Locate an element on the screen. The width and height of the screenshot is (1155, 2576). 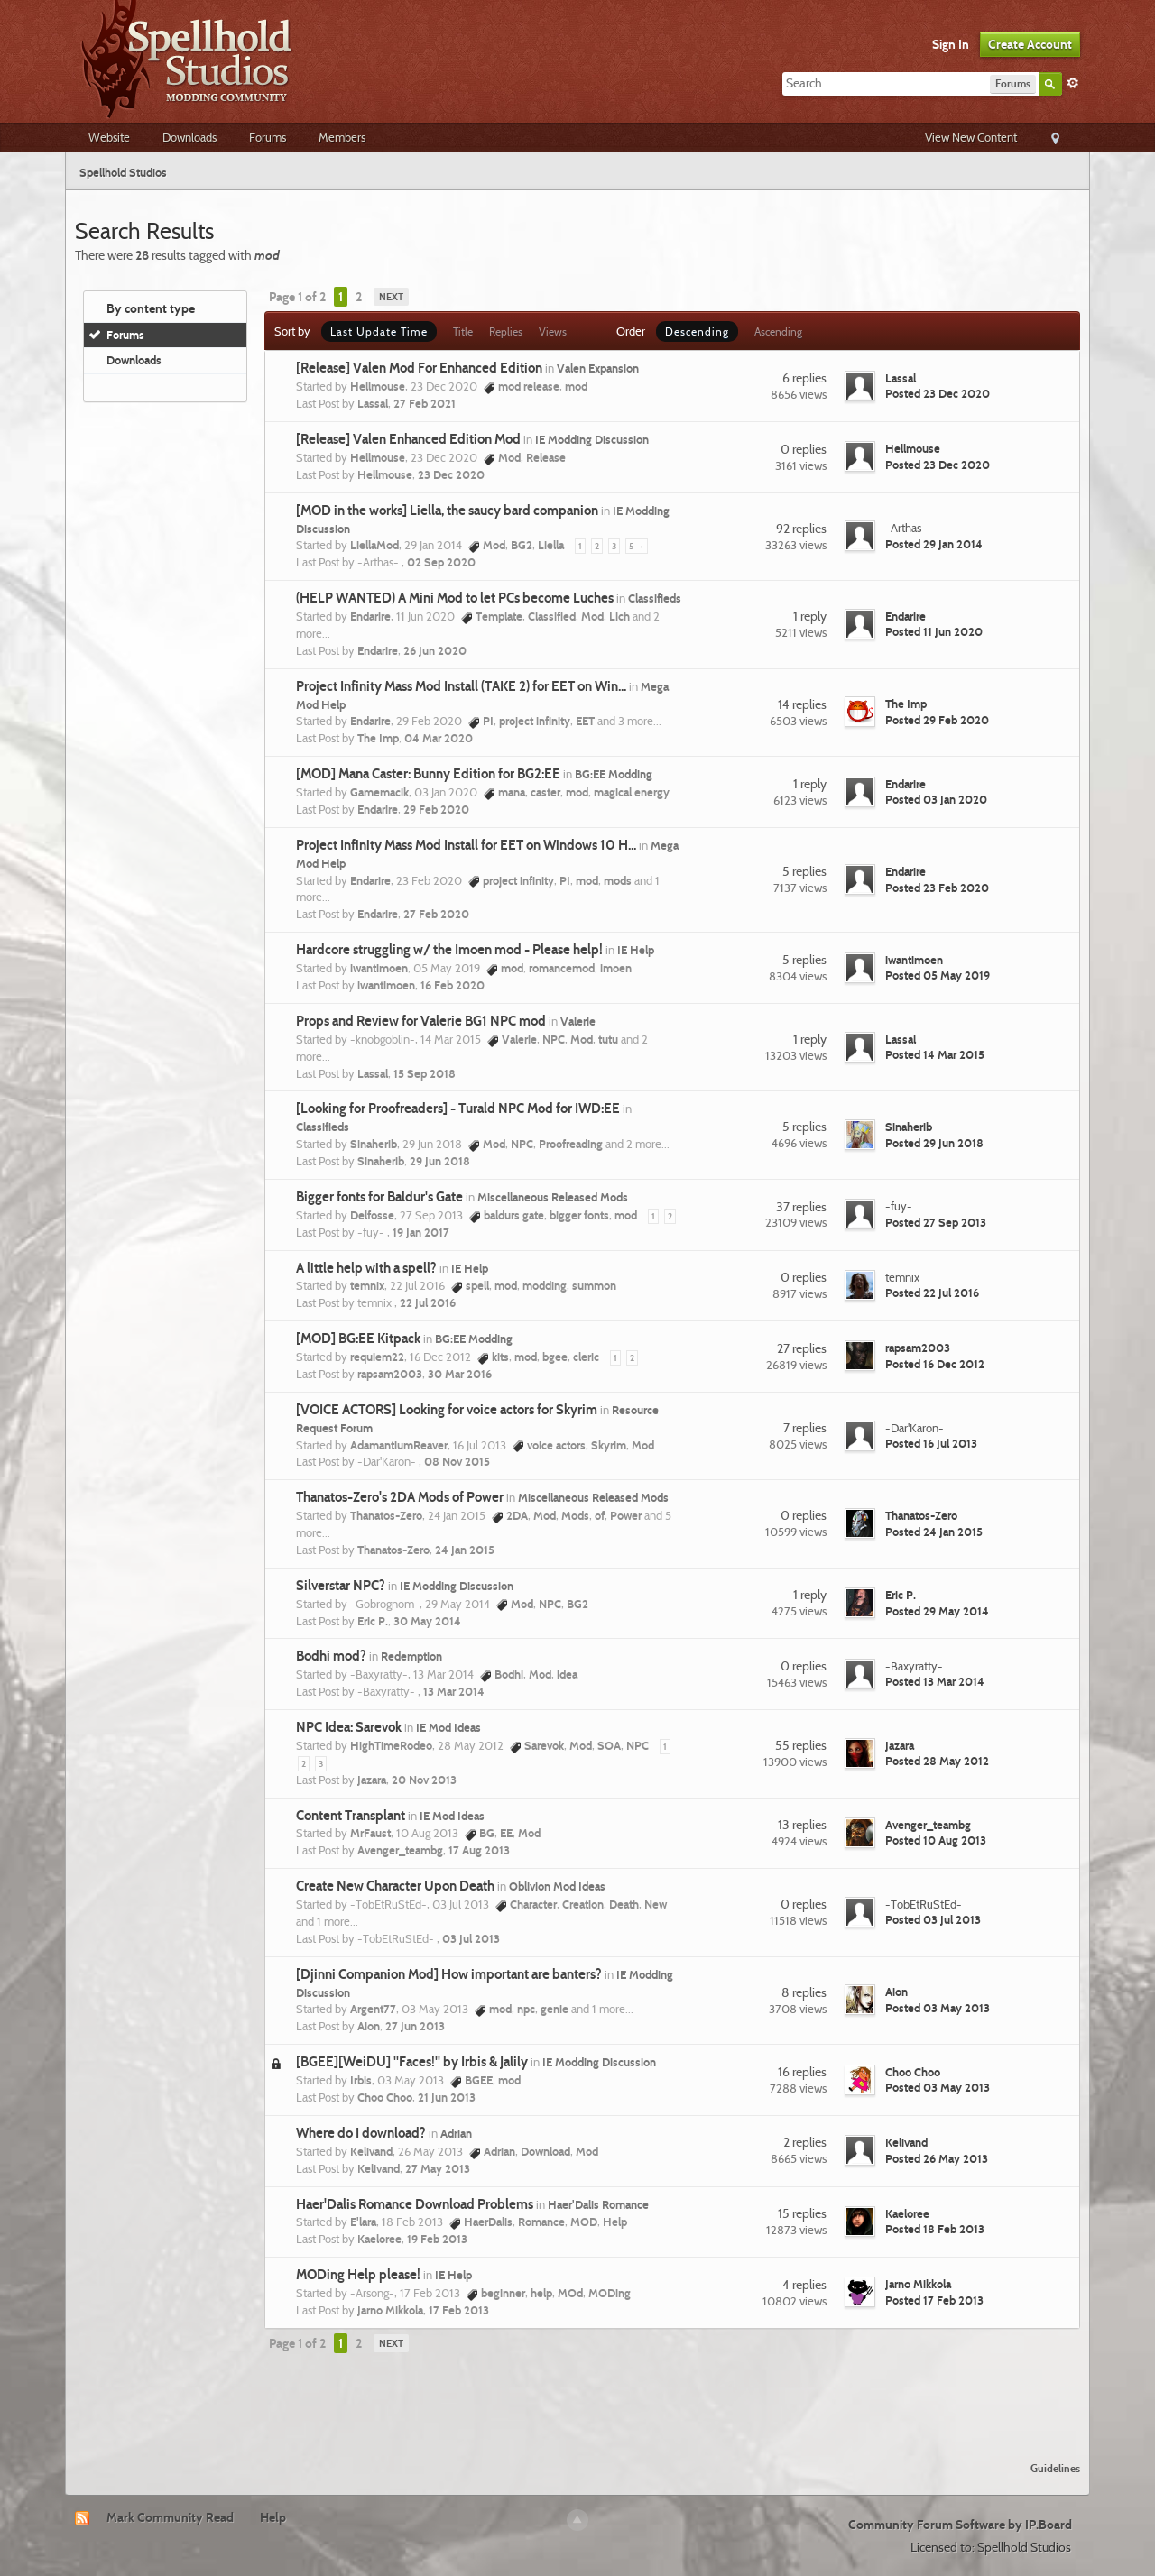
Create Account is located at coordinates (1030, 44).